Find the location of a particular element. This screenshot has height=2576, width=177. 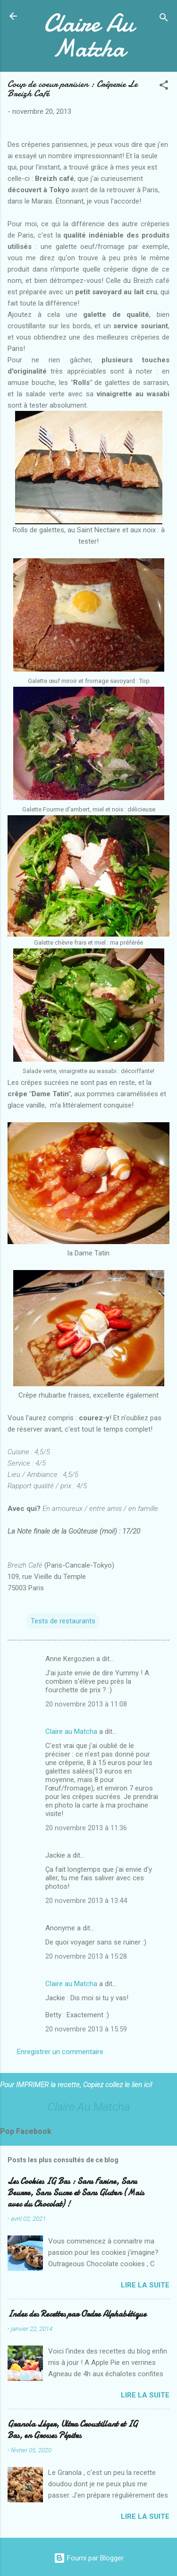

20 novembre 2013 à 11:36 is located at coordinates (86, 1828).